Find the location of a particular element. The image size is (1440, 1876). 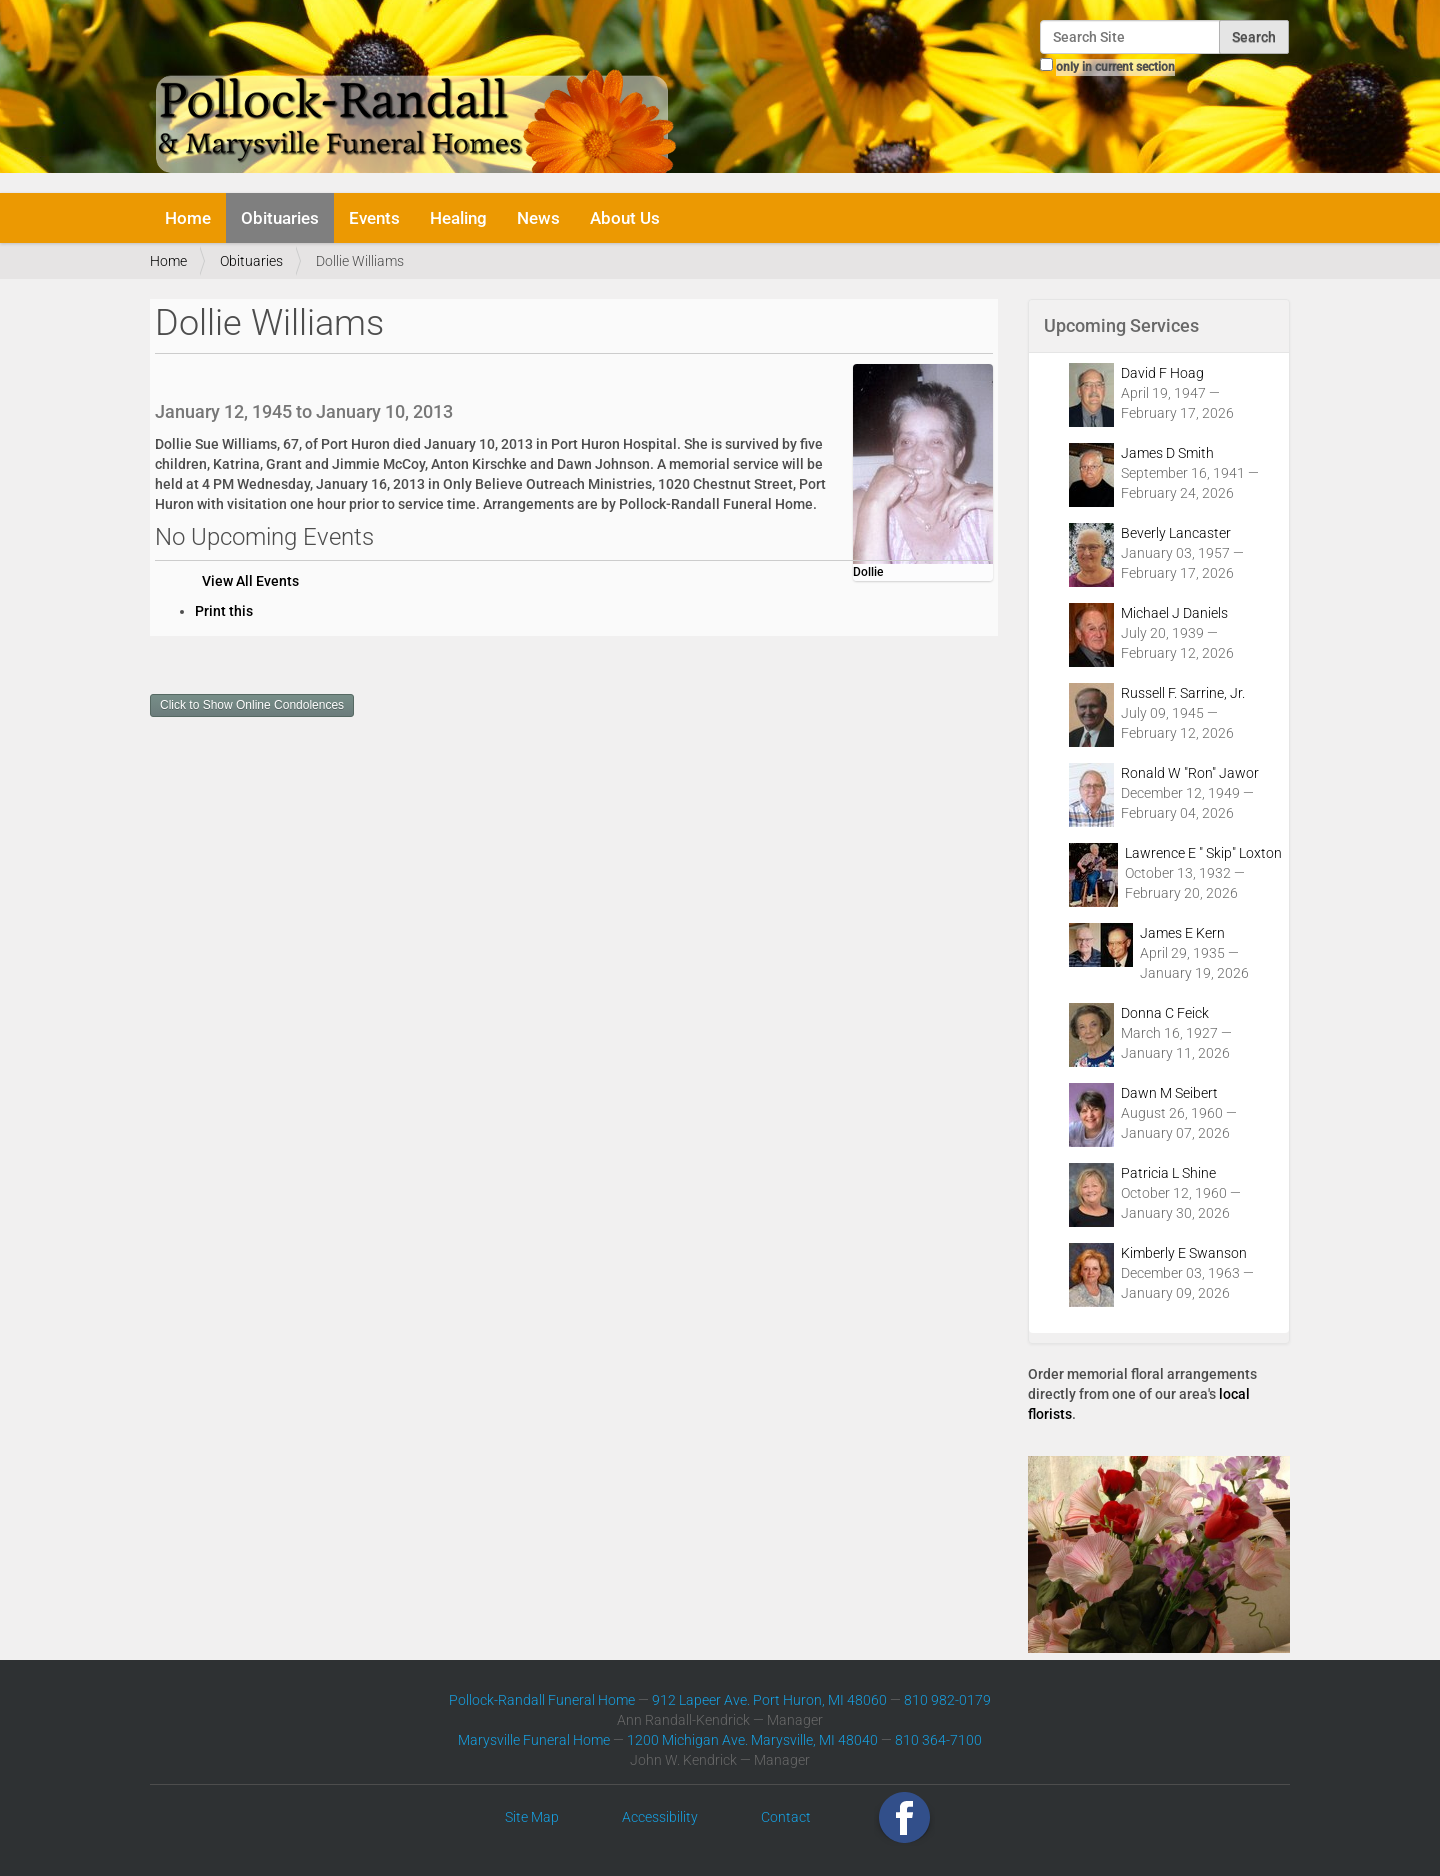

810 364-7100 is located at coordinates (938, 1740).